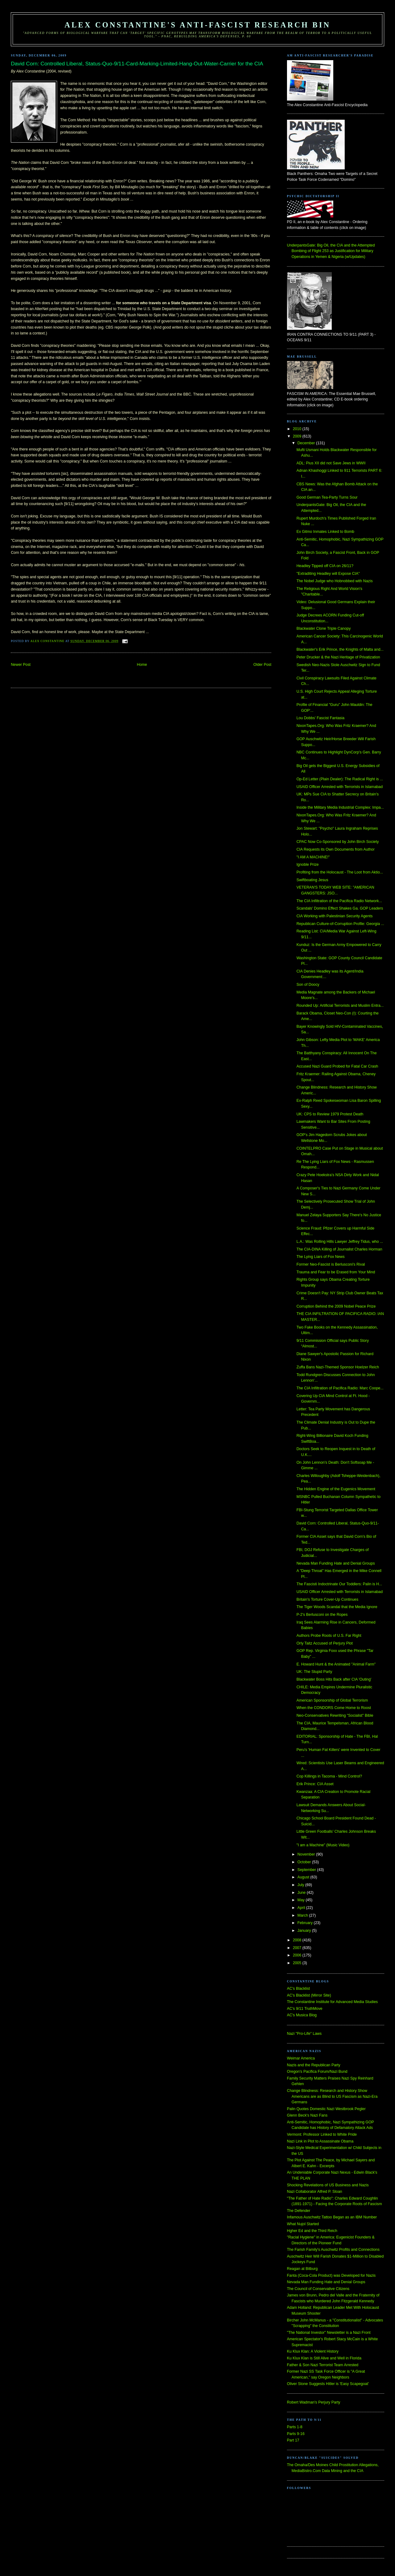 This screenshot has height=2576, width=395. Describe the element at coordinates (332, 2002) in the screenshot. I see `The Constantine Institute for Advanced Media Studies` at that location.